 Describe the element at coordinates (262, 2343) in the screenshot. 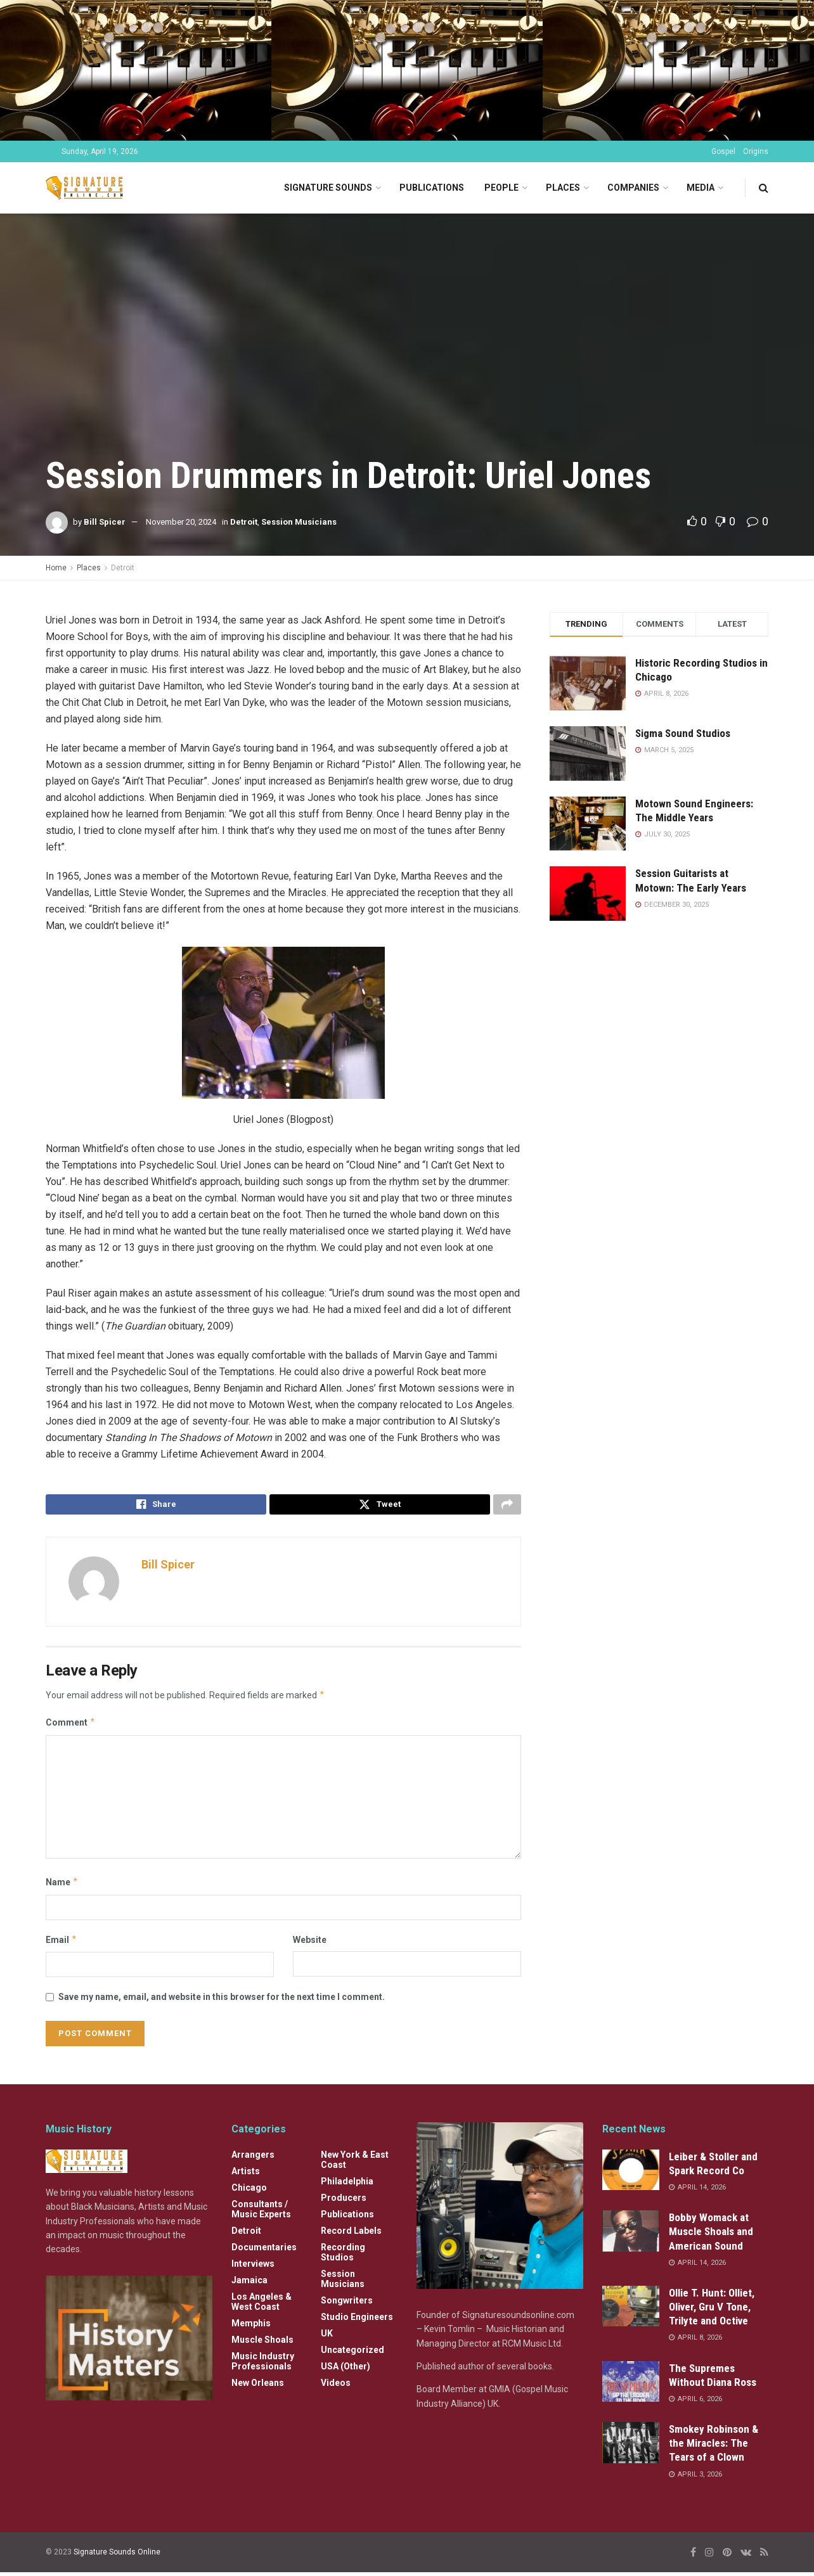

I see `Muscle Shoals` at that location.